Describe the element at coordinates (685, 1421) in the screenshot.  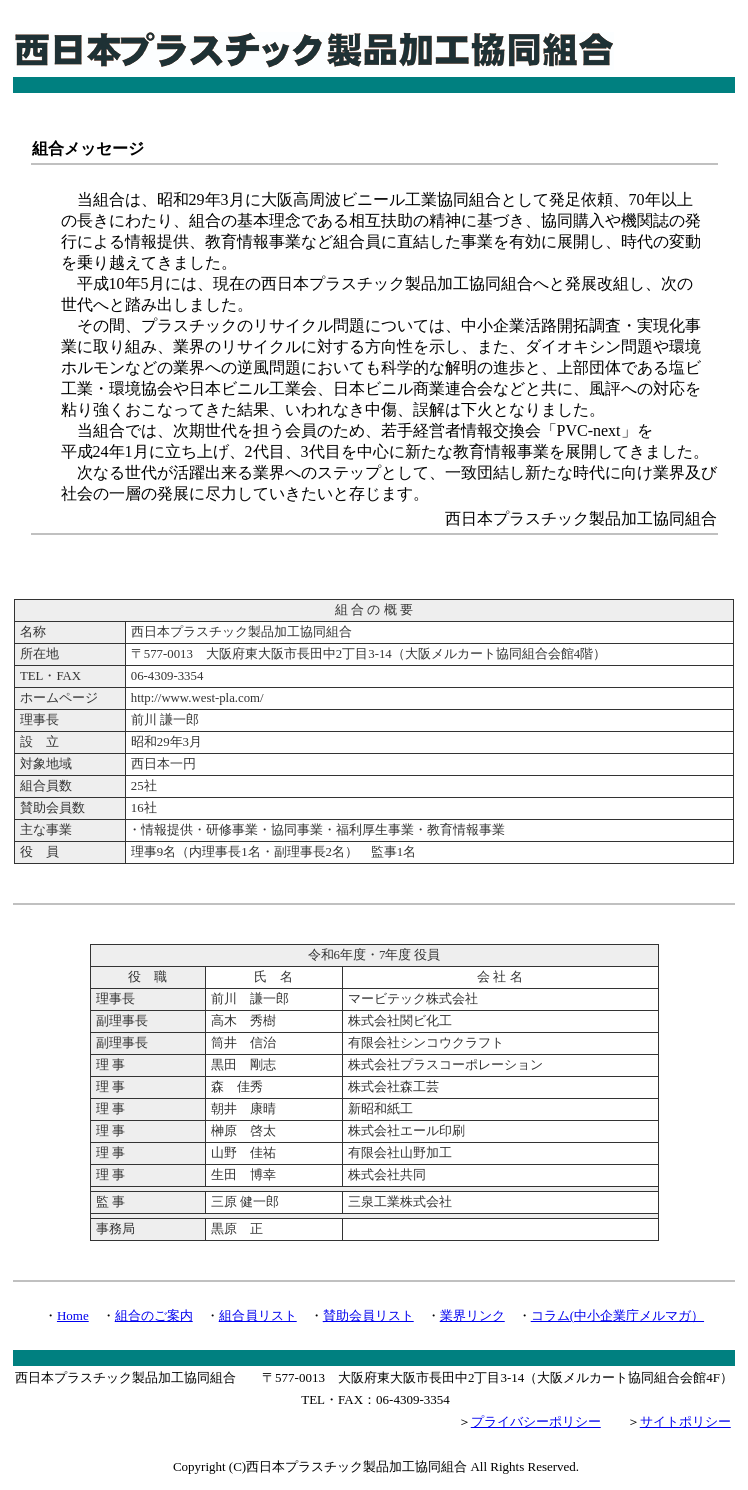
I see `サイトポリシー` at that location.